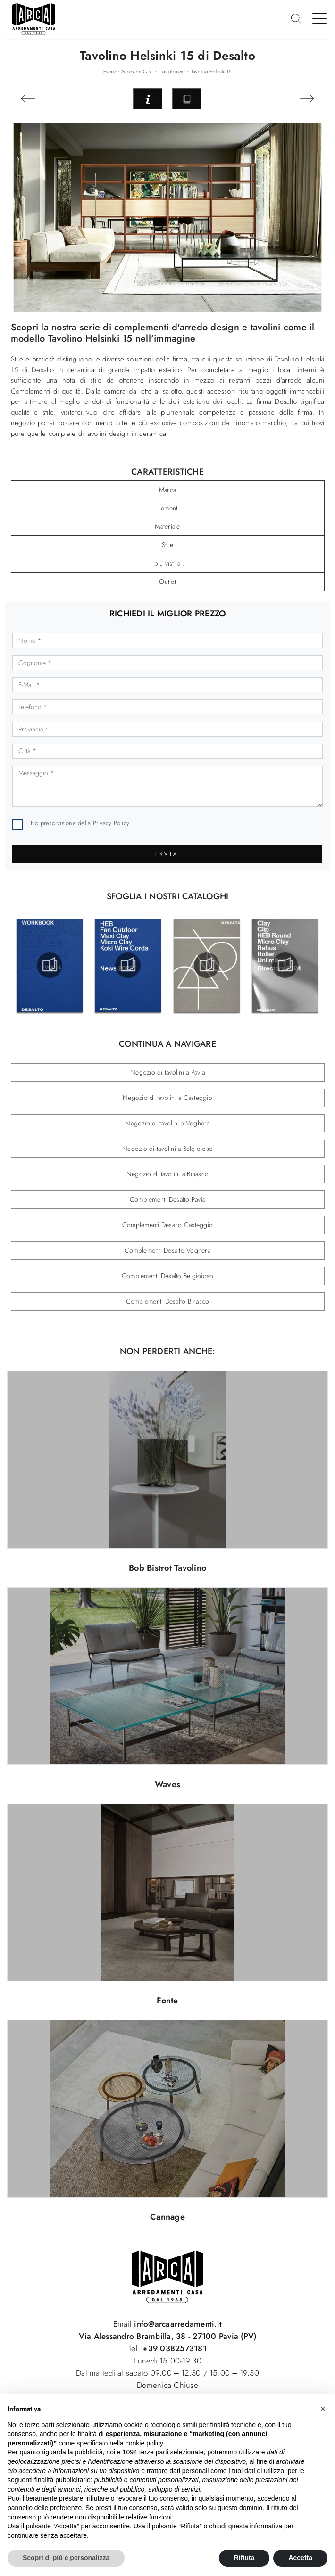  Describe the element at coordinates (111, 823) in the screenshot. I see `Privacy Policy` at that location.